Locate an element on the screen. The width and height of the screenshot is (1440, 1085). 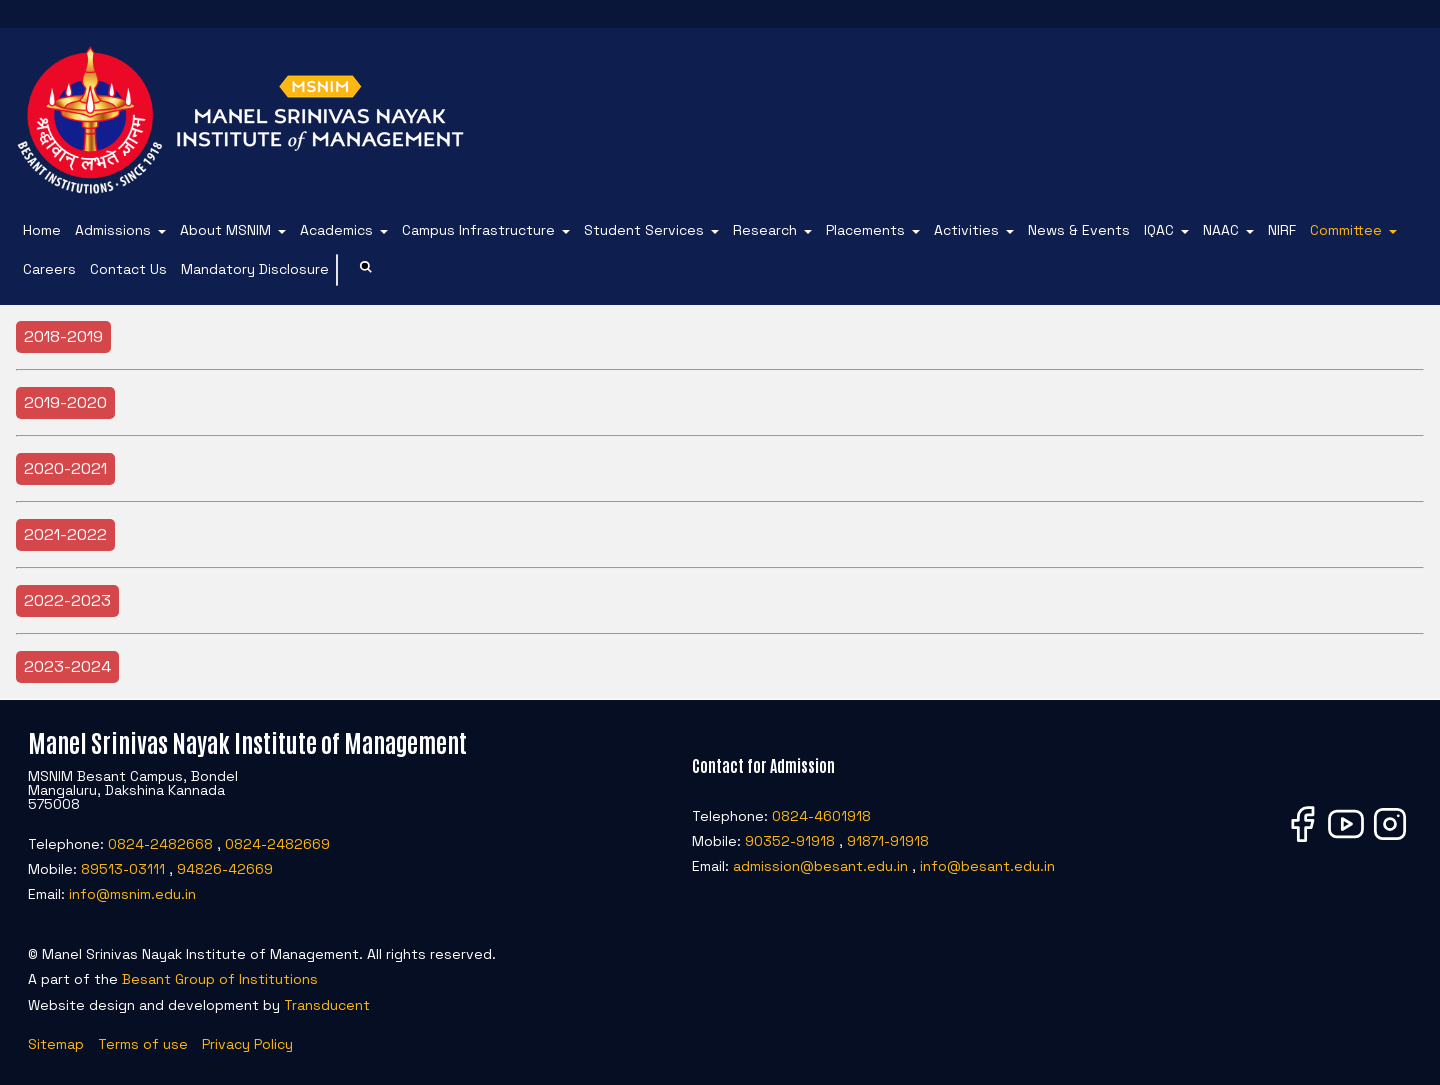
Terms of use is located at coordinates (143, 1044).